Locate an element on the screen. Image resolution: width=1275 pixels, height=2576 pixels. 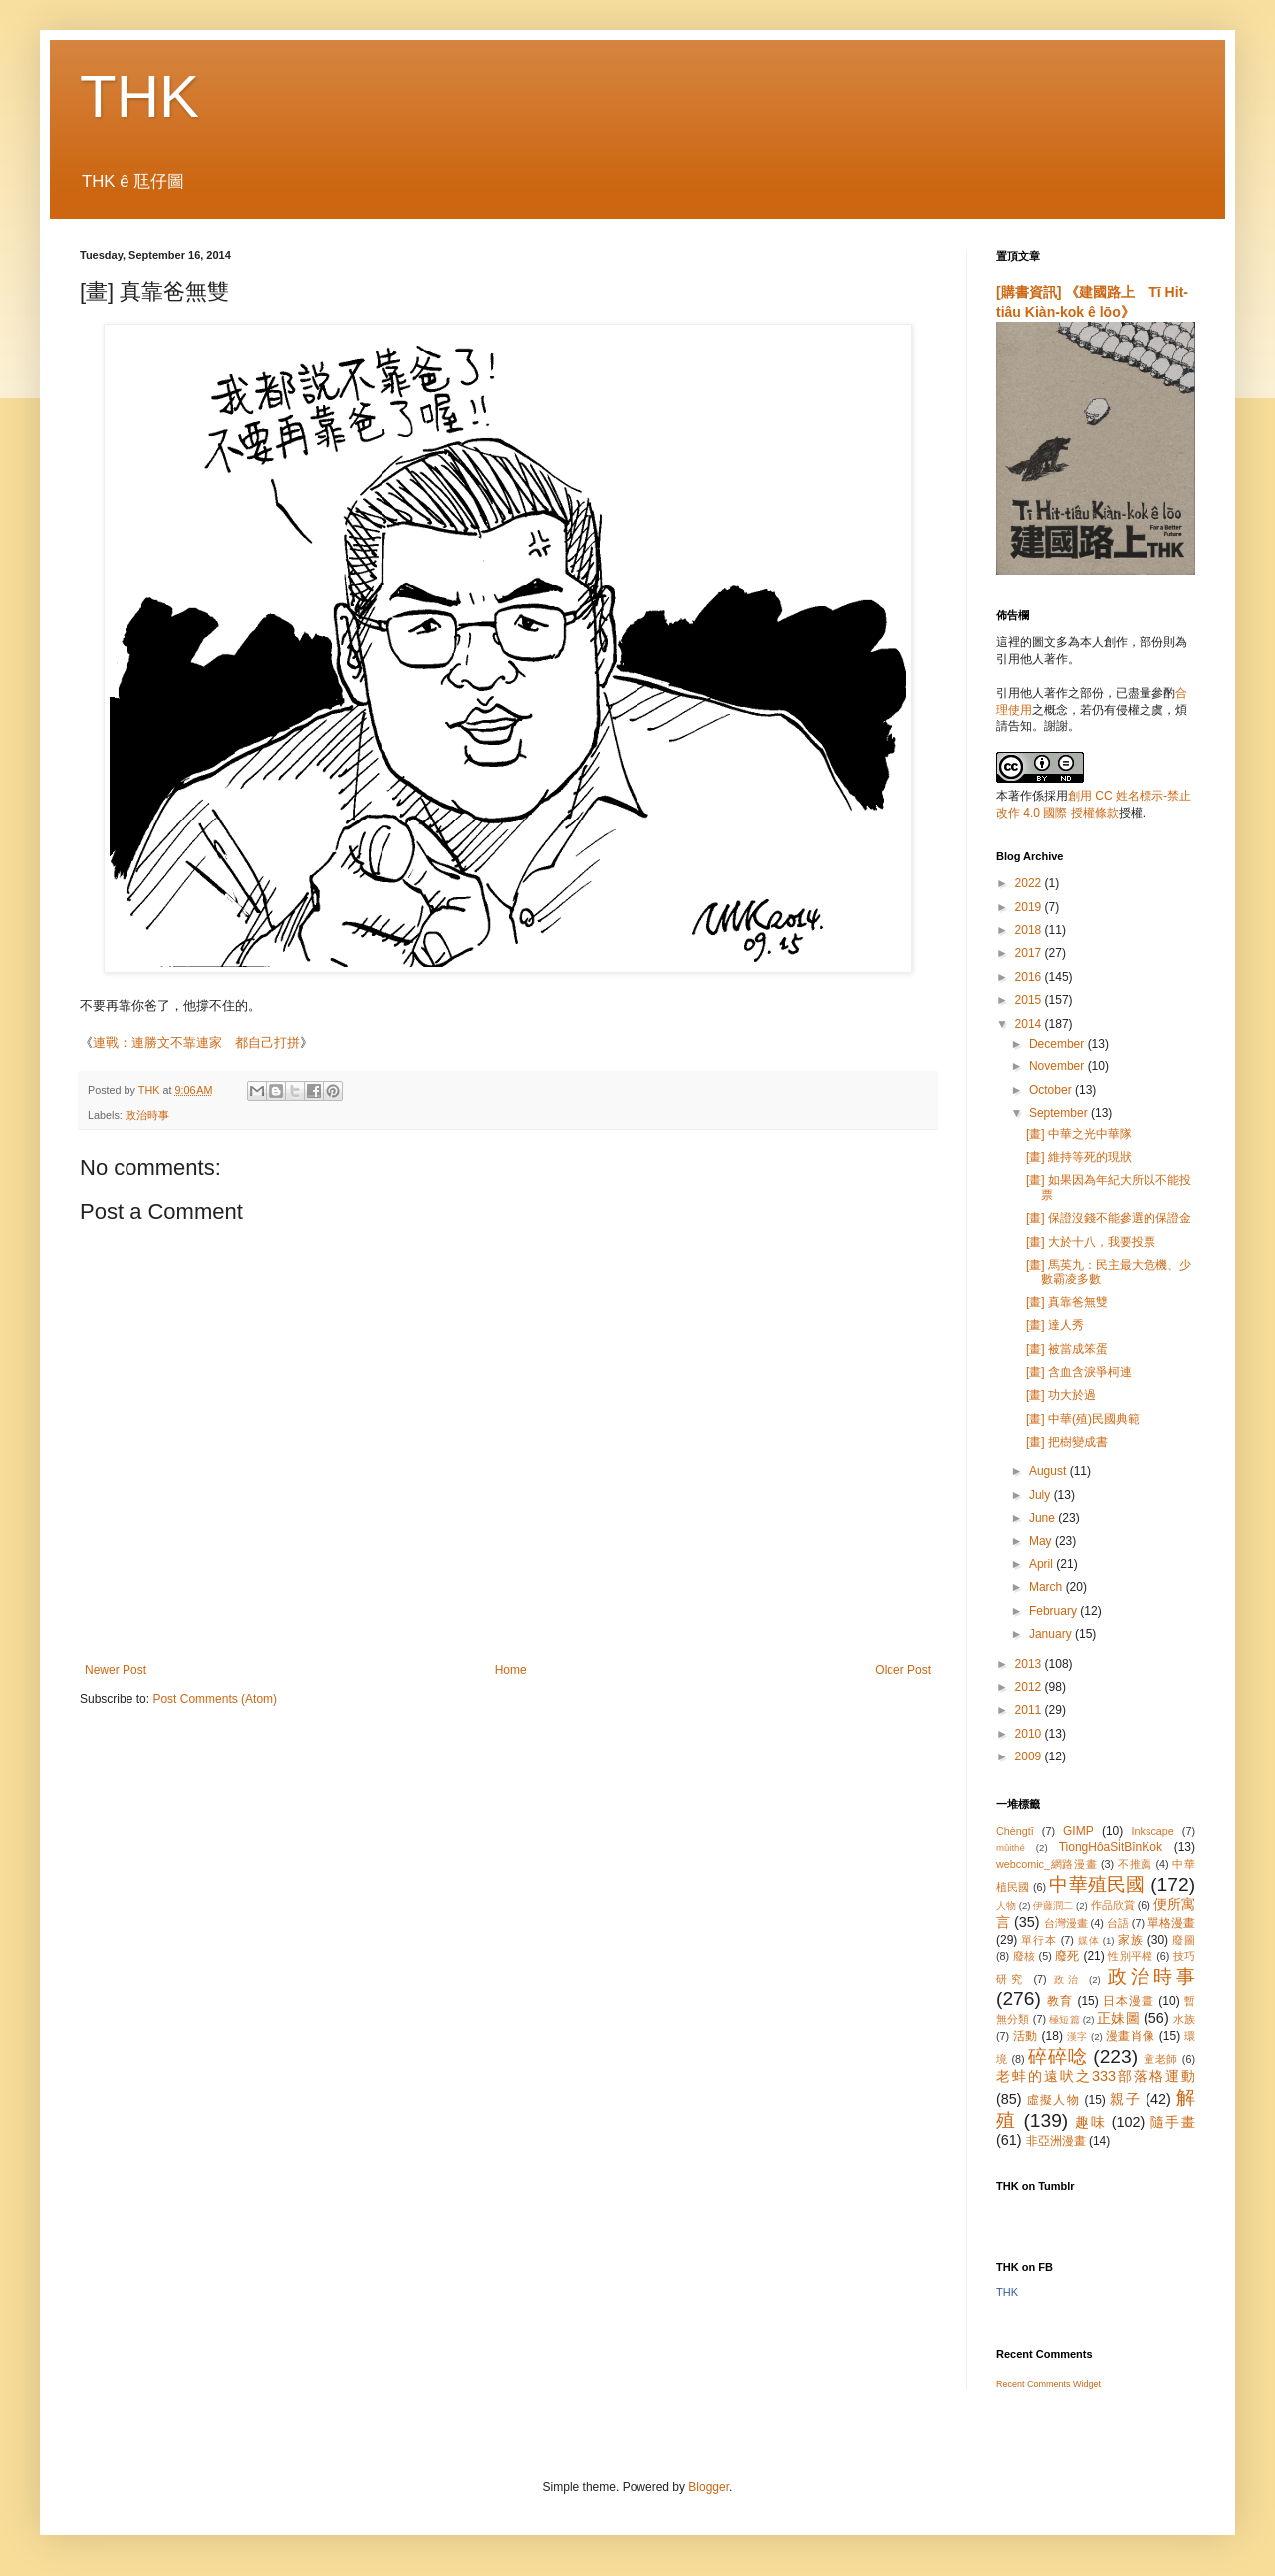
人物 is located at coordinates (1006, 1905).